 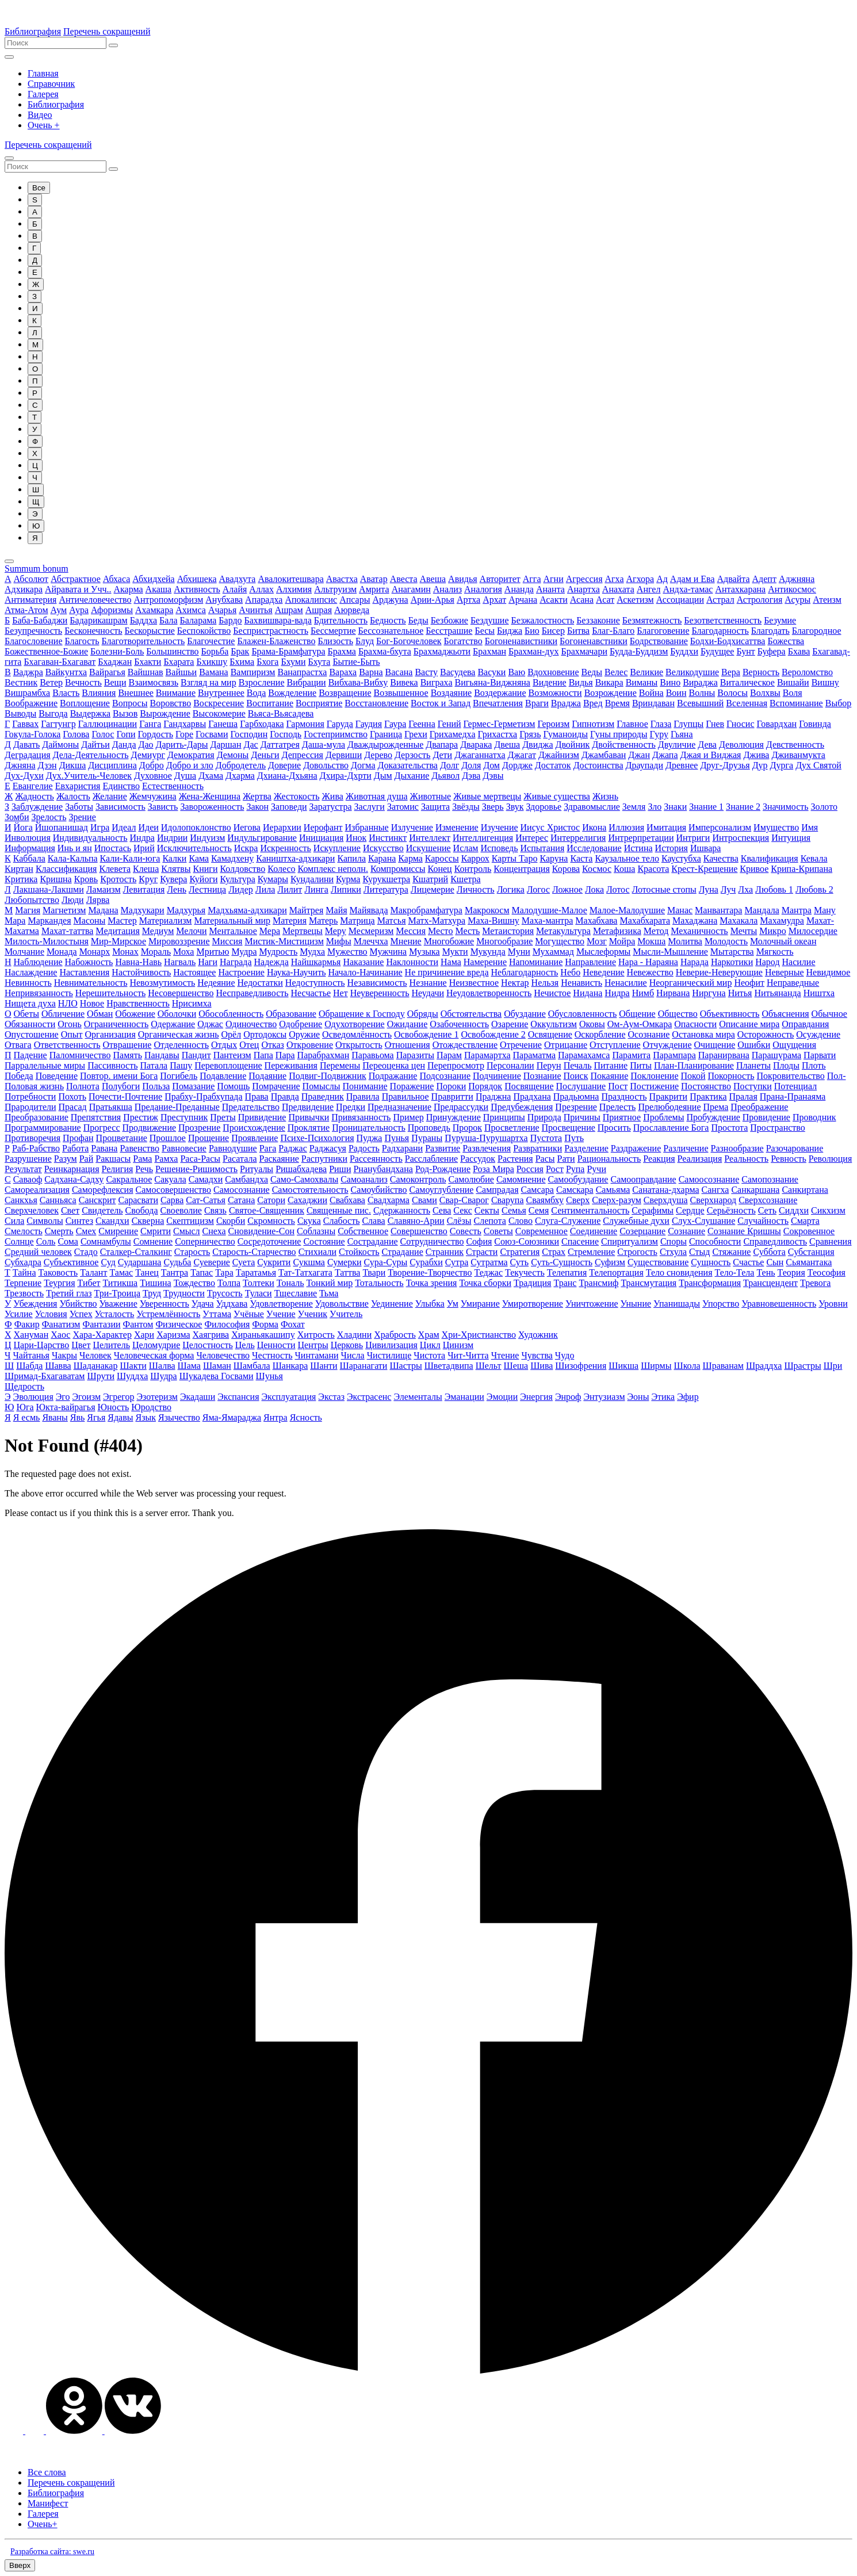 What do you see at coordinates (827, 599) in the screenshot?
I see `Атеизм` at bounding box center [827, 599].